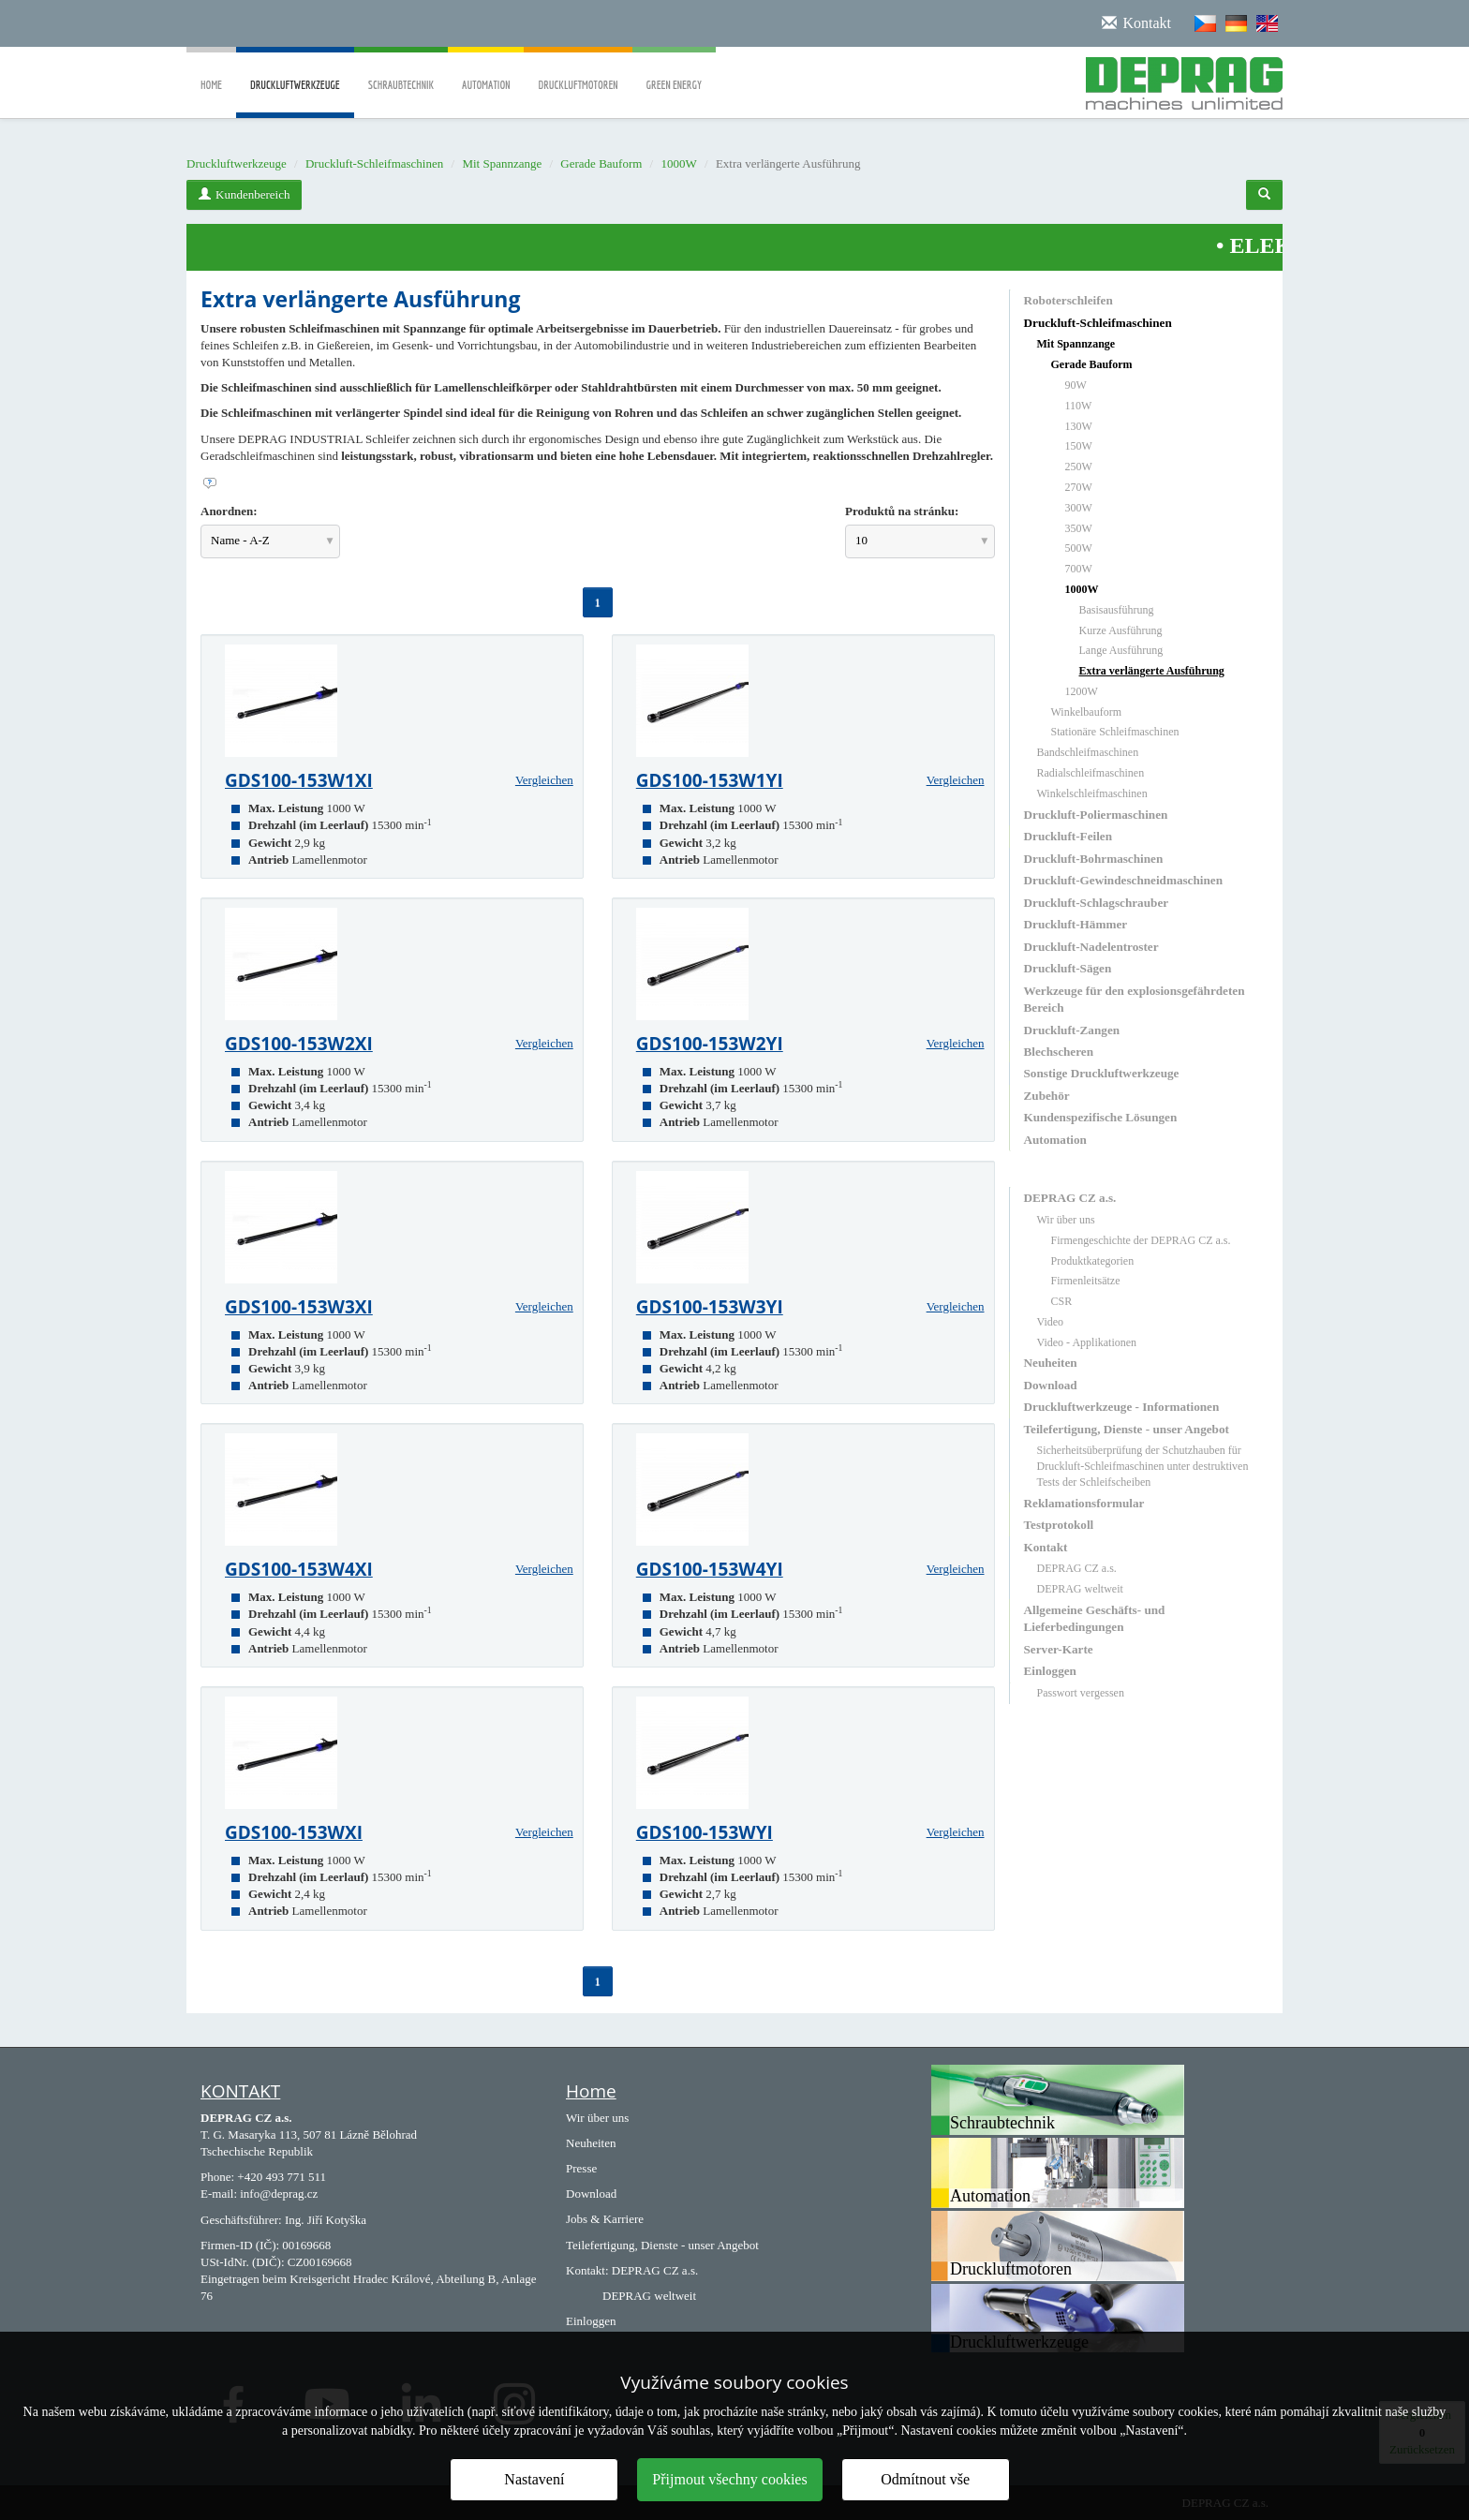 This screenshot has height=2520, width=1469. What do you see at coordinates (678, 163) in the screenshot?
I see `1000W` at bounding box center [678, 163].